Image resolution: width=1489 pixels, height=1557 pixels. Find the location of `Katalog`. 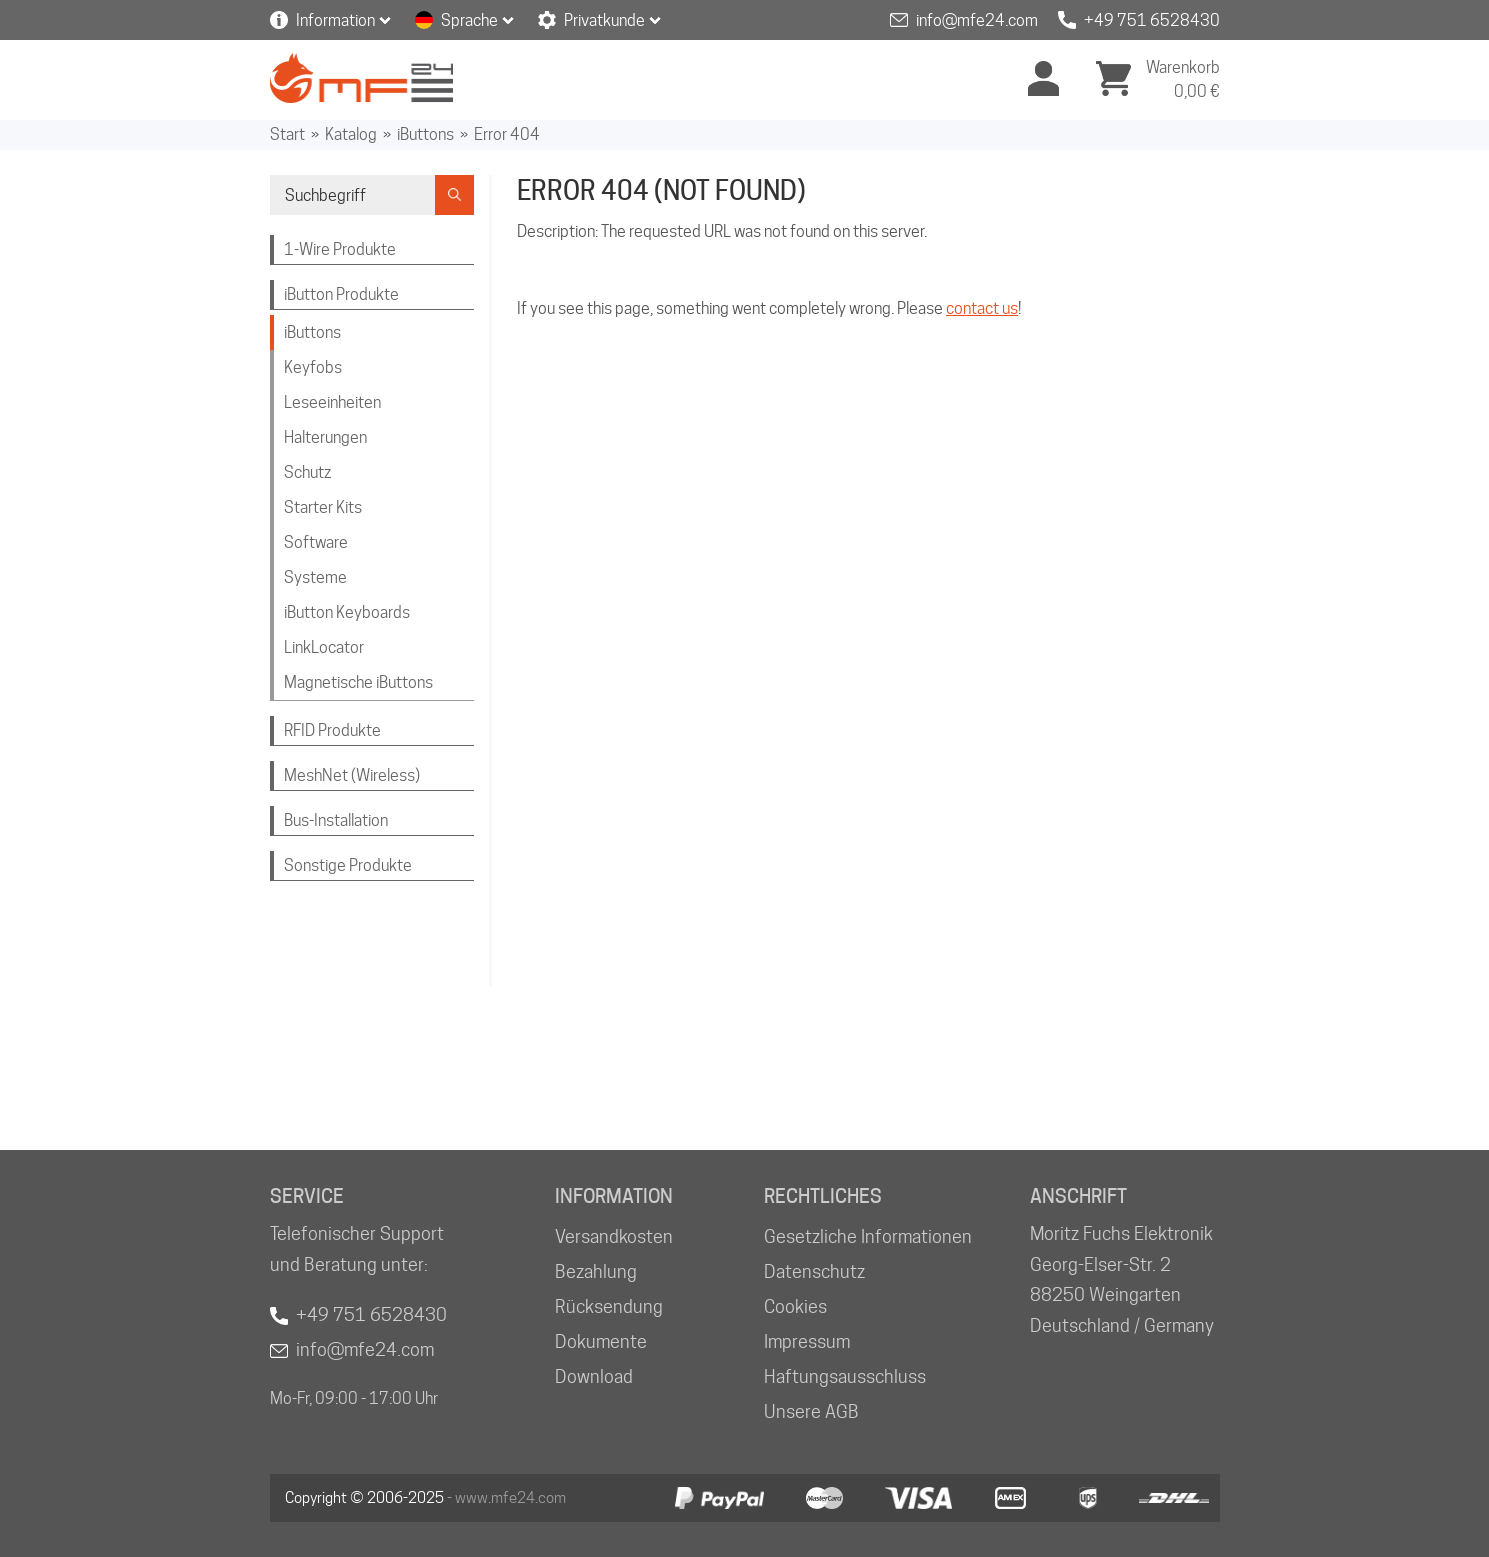

Katalog is located at coordinates (351, 134).